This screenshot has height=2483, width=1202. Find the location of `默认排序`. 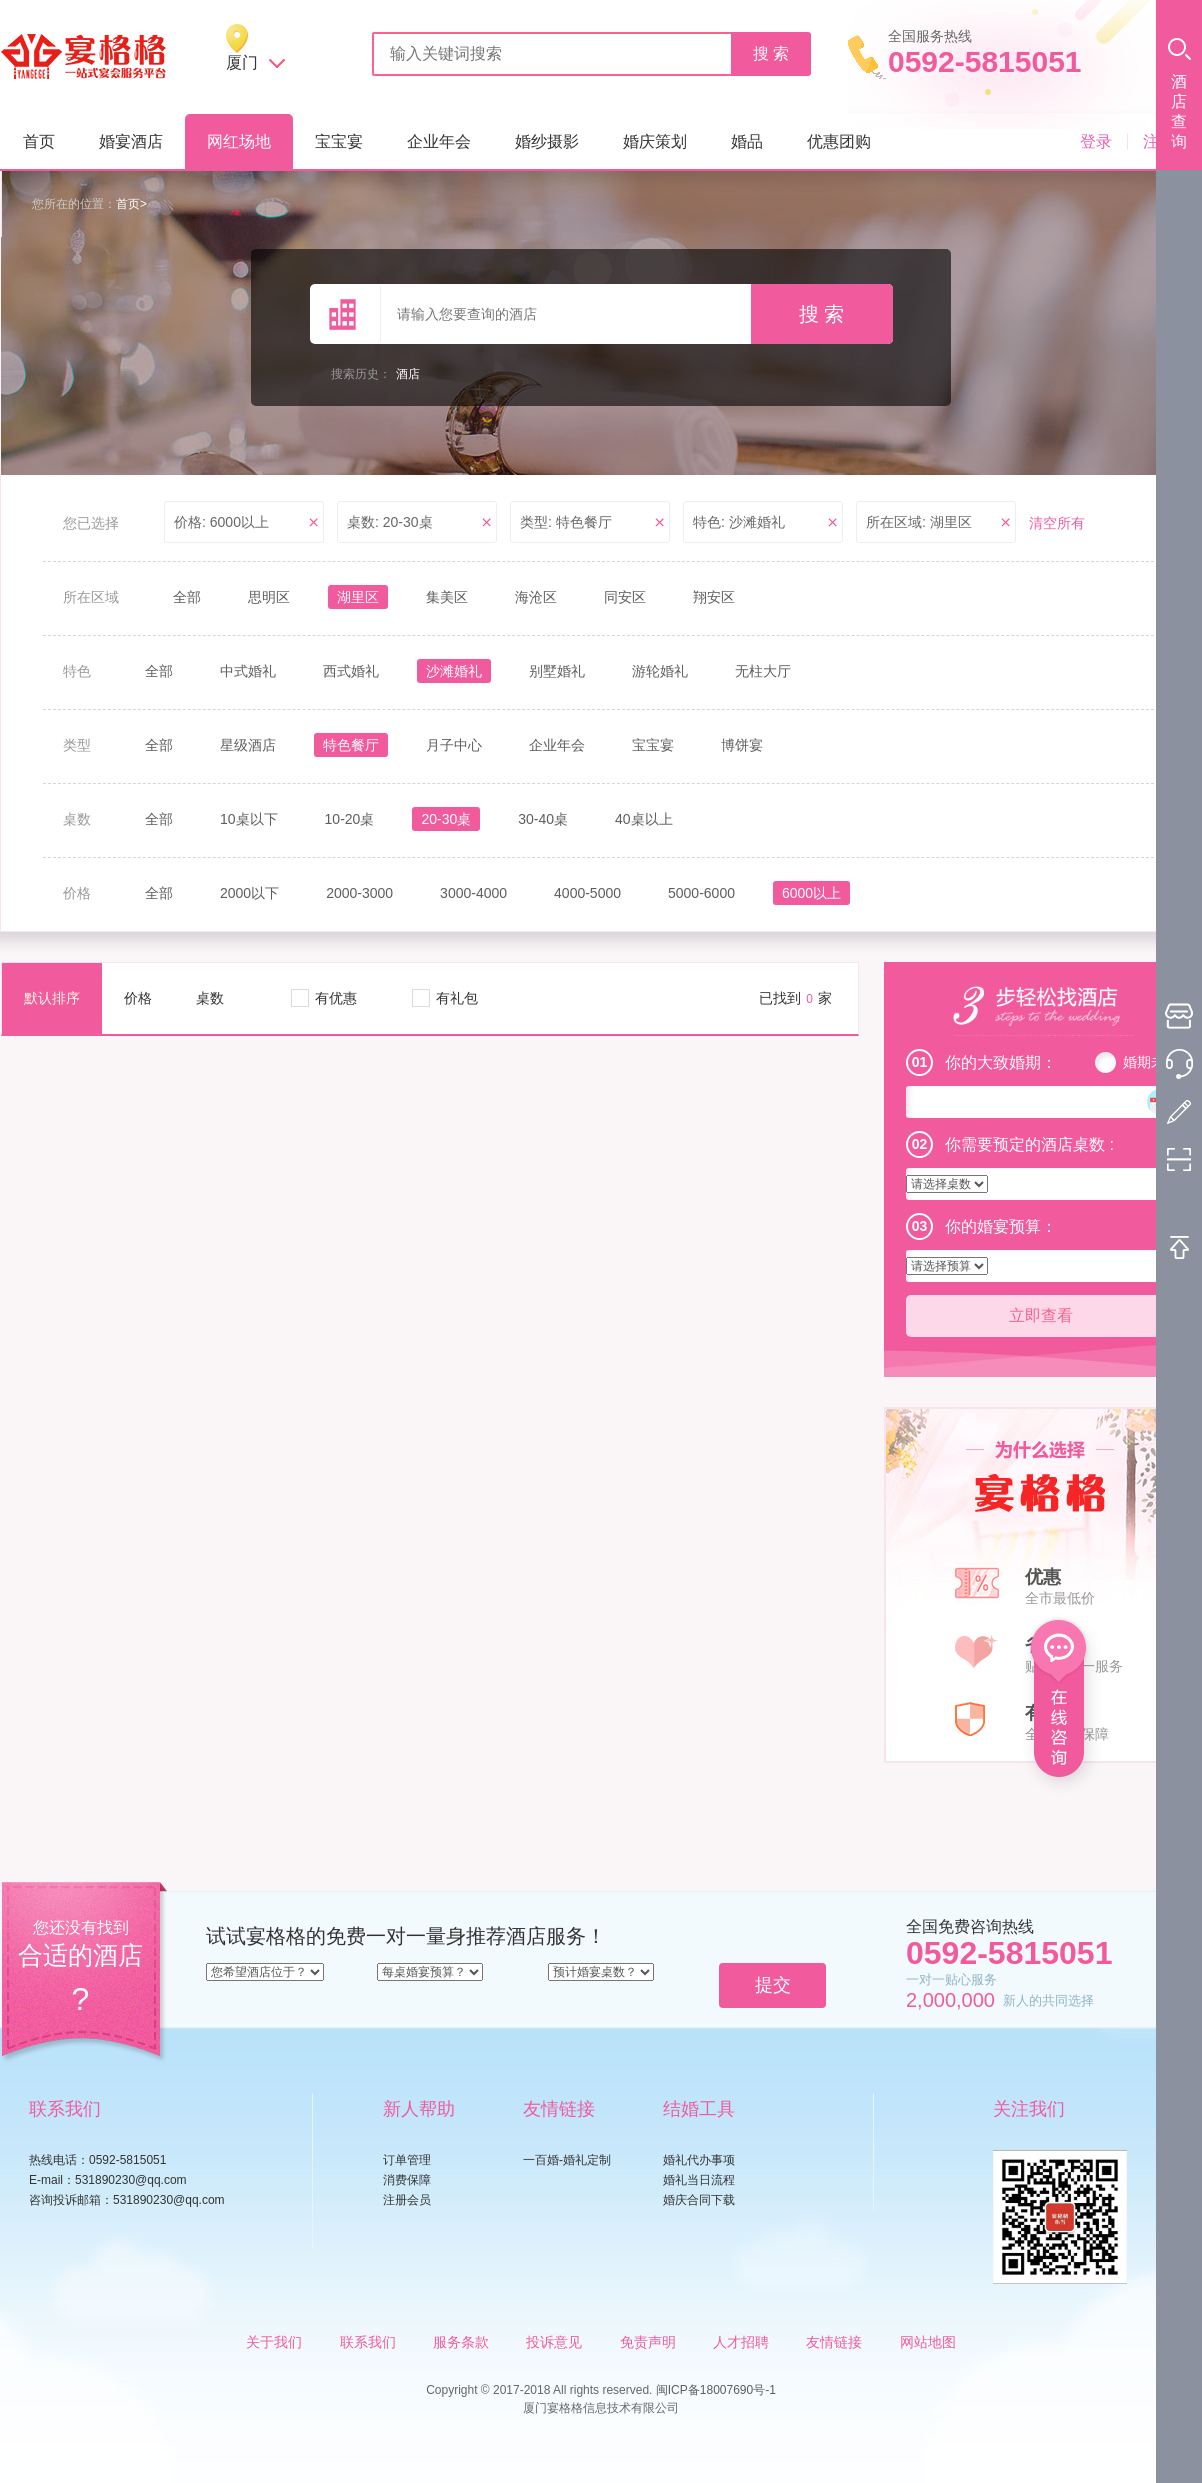

默认排序 is located at coordinates (52, 998).